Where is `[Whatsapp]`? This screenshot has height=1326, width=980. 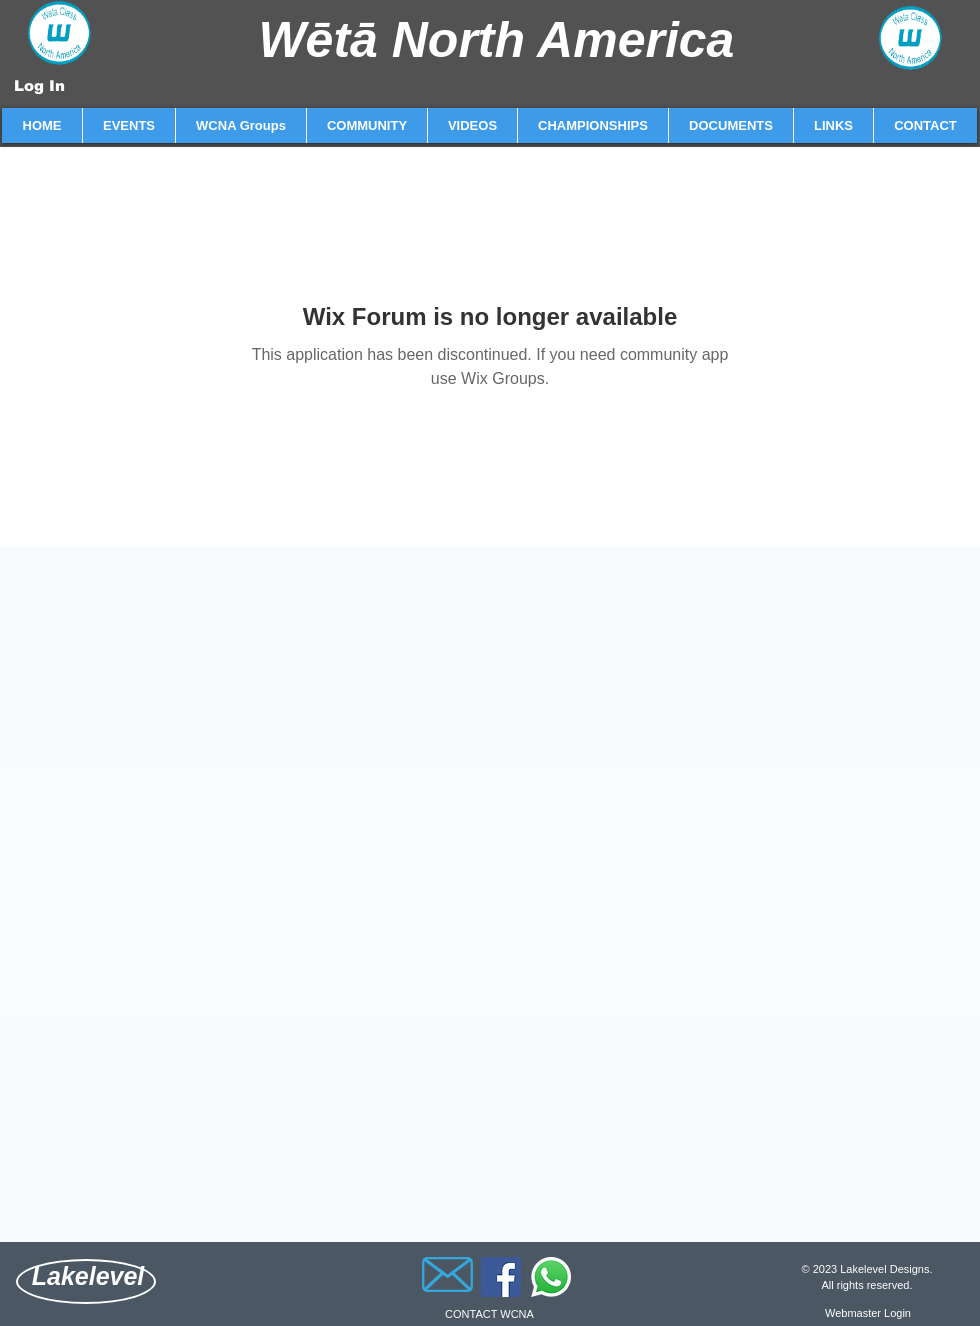 [Whatsapp] is located at coordinates (551, 1277).